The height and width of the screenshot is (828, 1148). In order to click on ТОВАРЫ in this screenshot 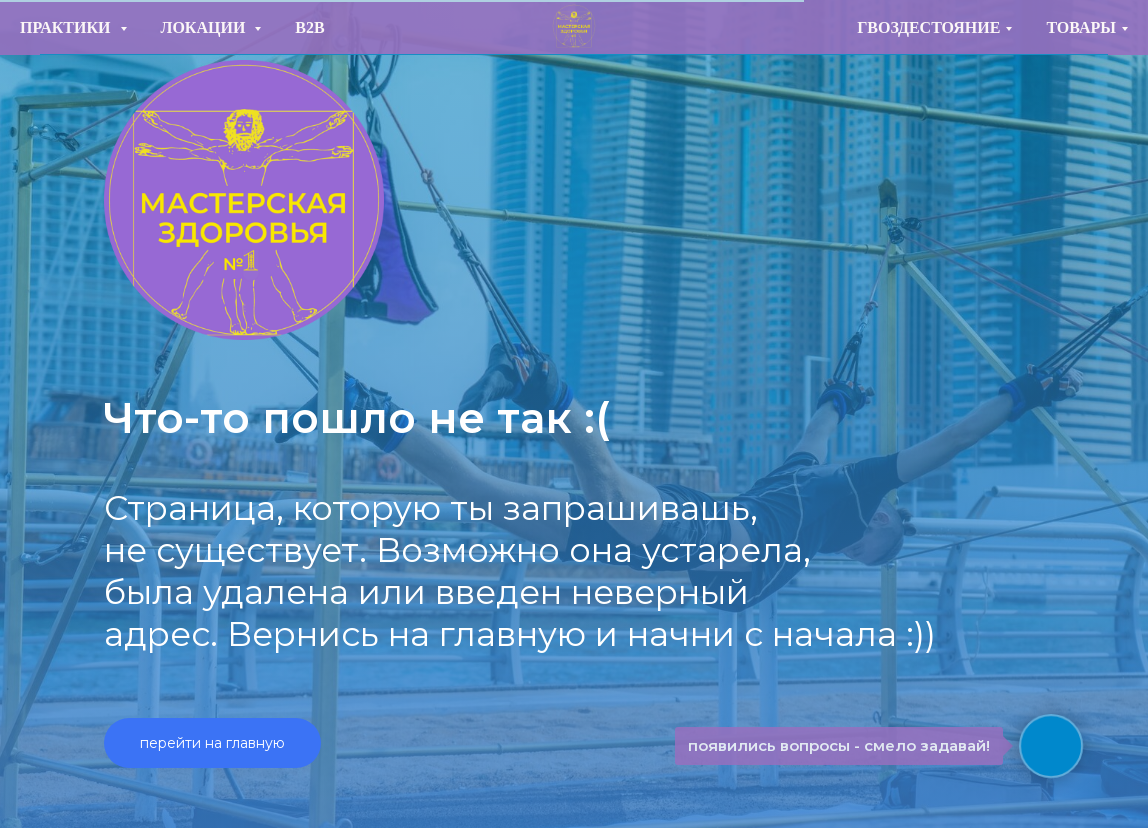, I will do `click(1081, 27)`.